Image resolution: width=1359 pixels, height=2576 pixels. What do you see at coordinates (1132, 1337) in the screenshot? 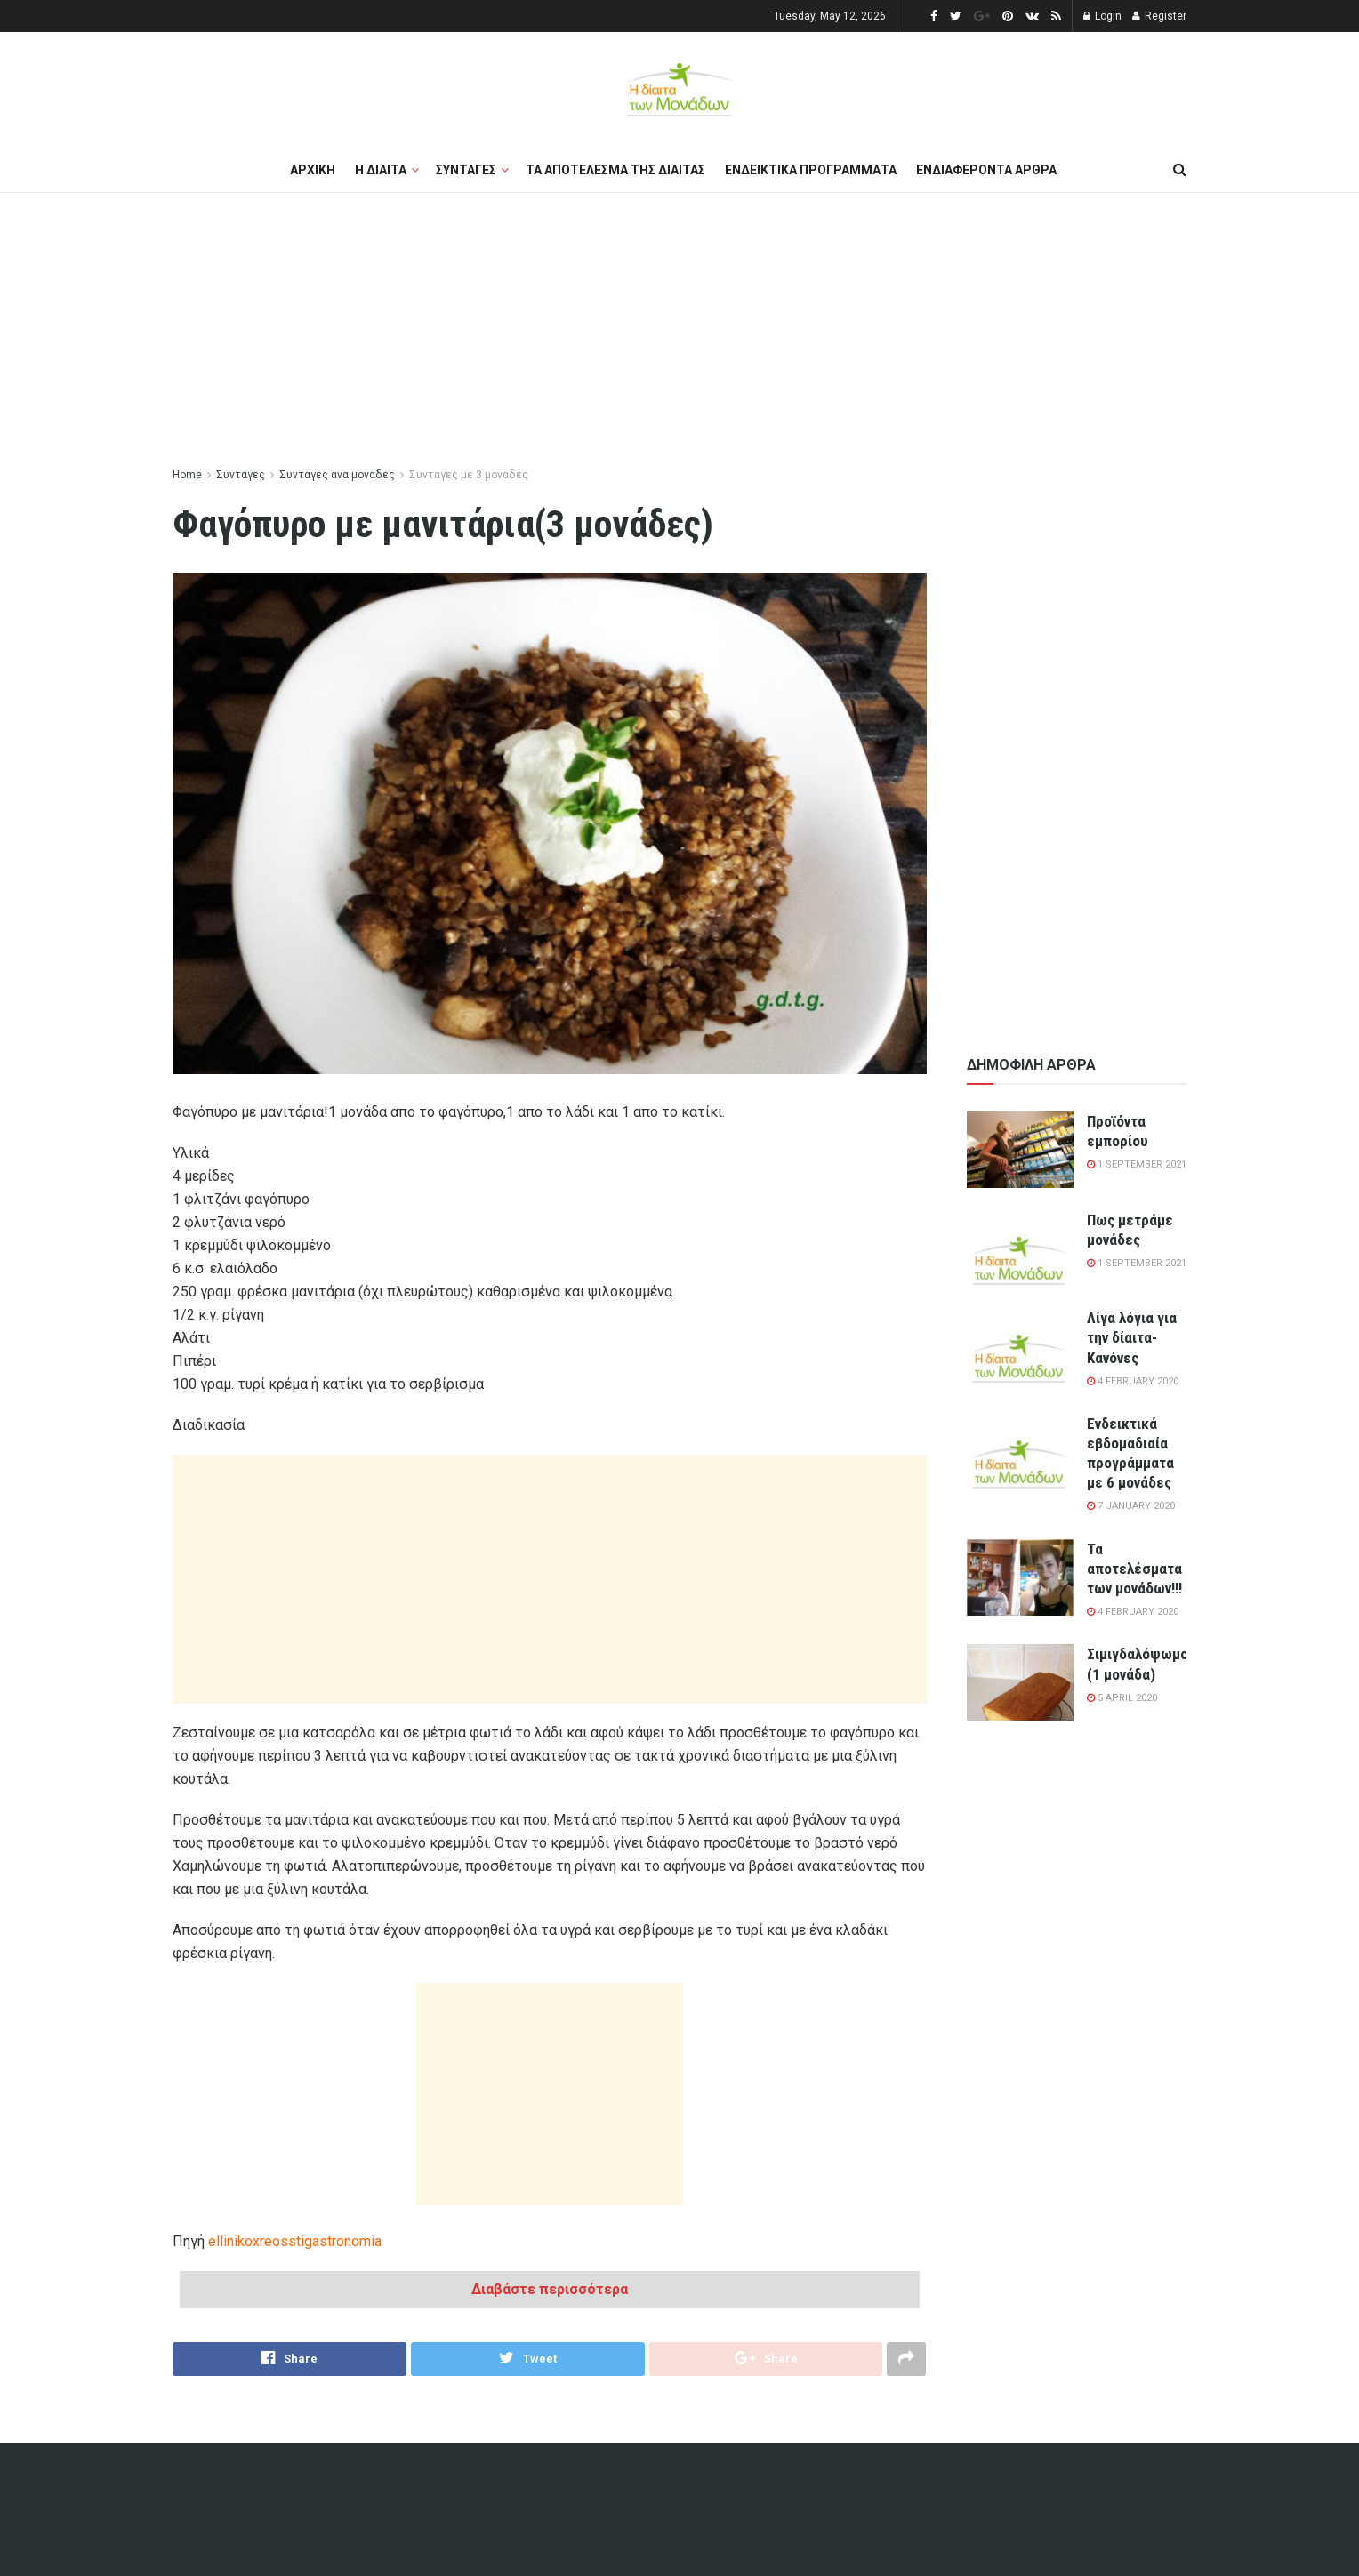
I see `Λίγα λόγια για την δίαιτα-Κανόνες` at bounding box center [1132, 1337].